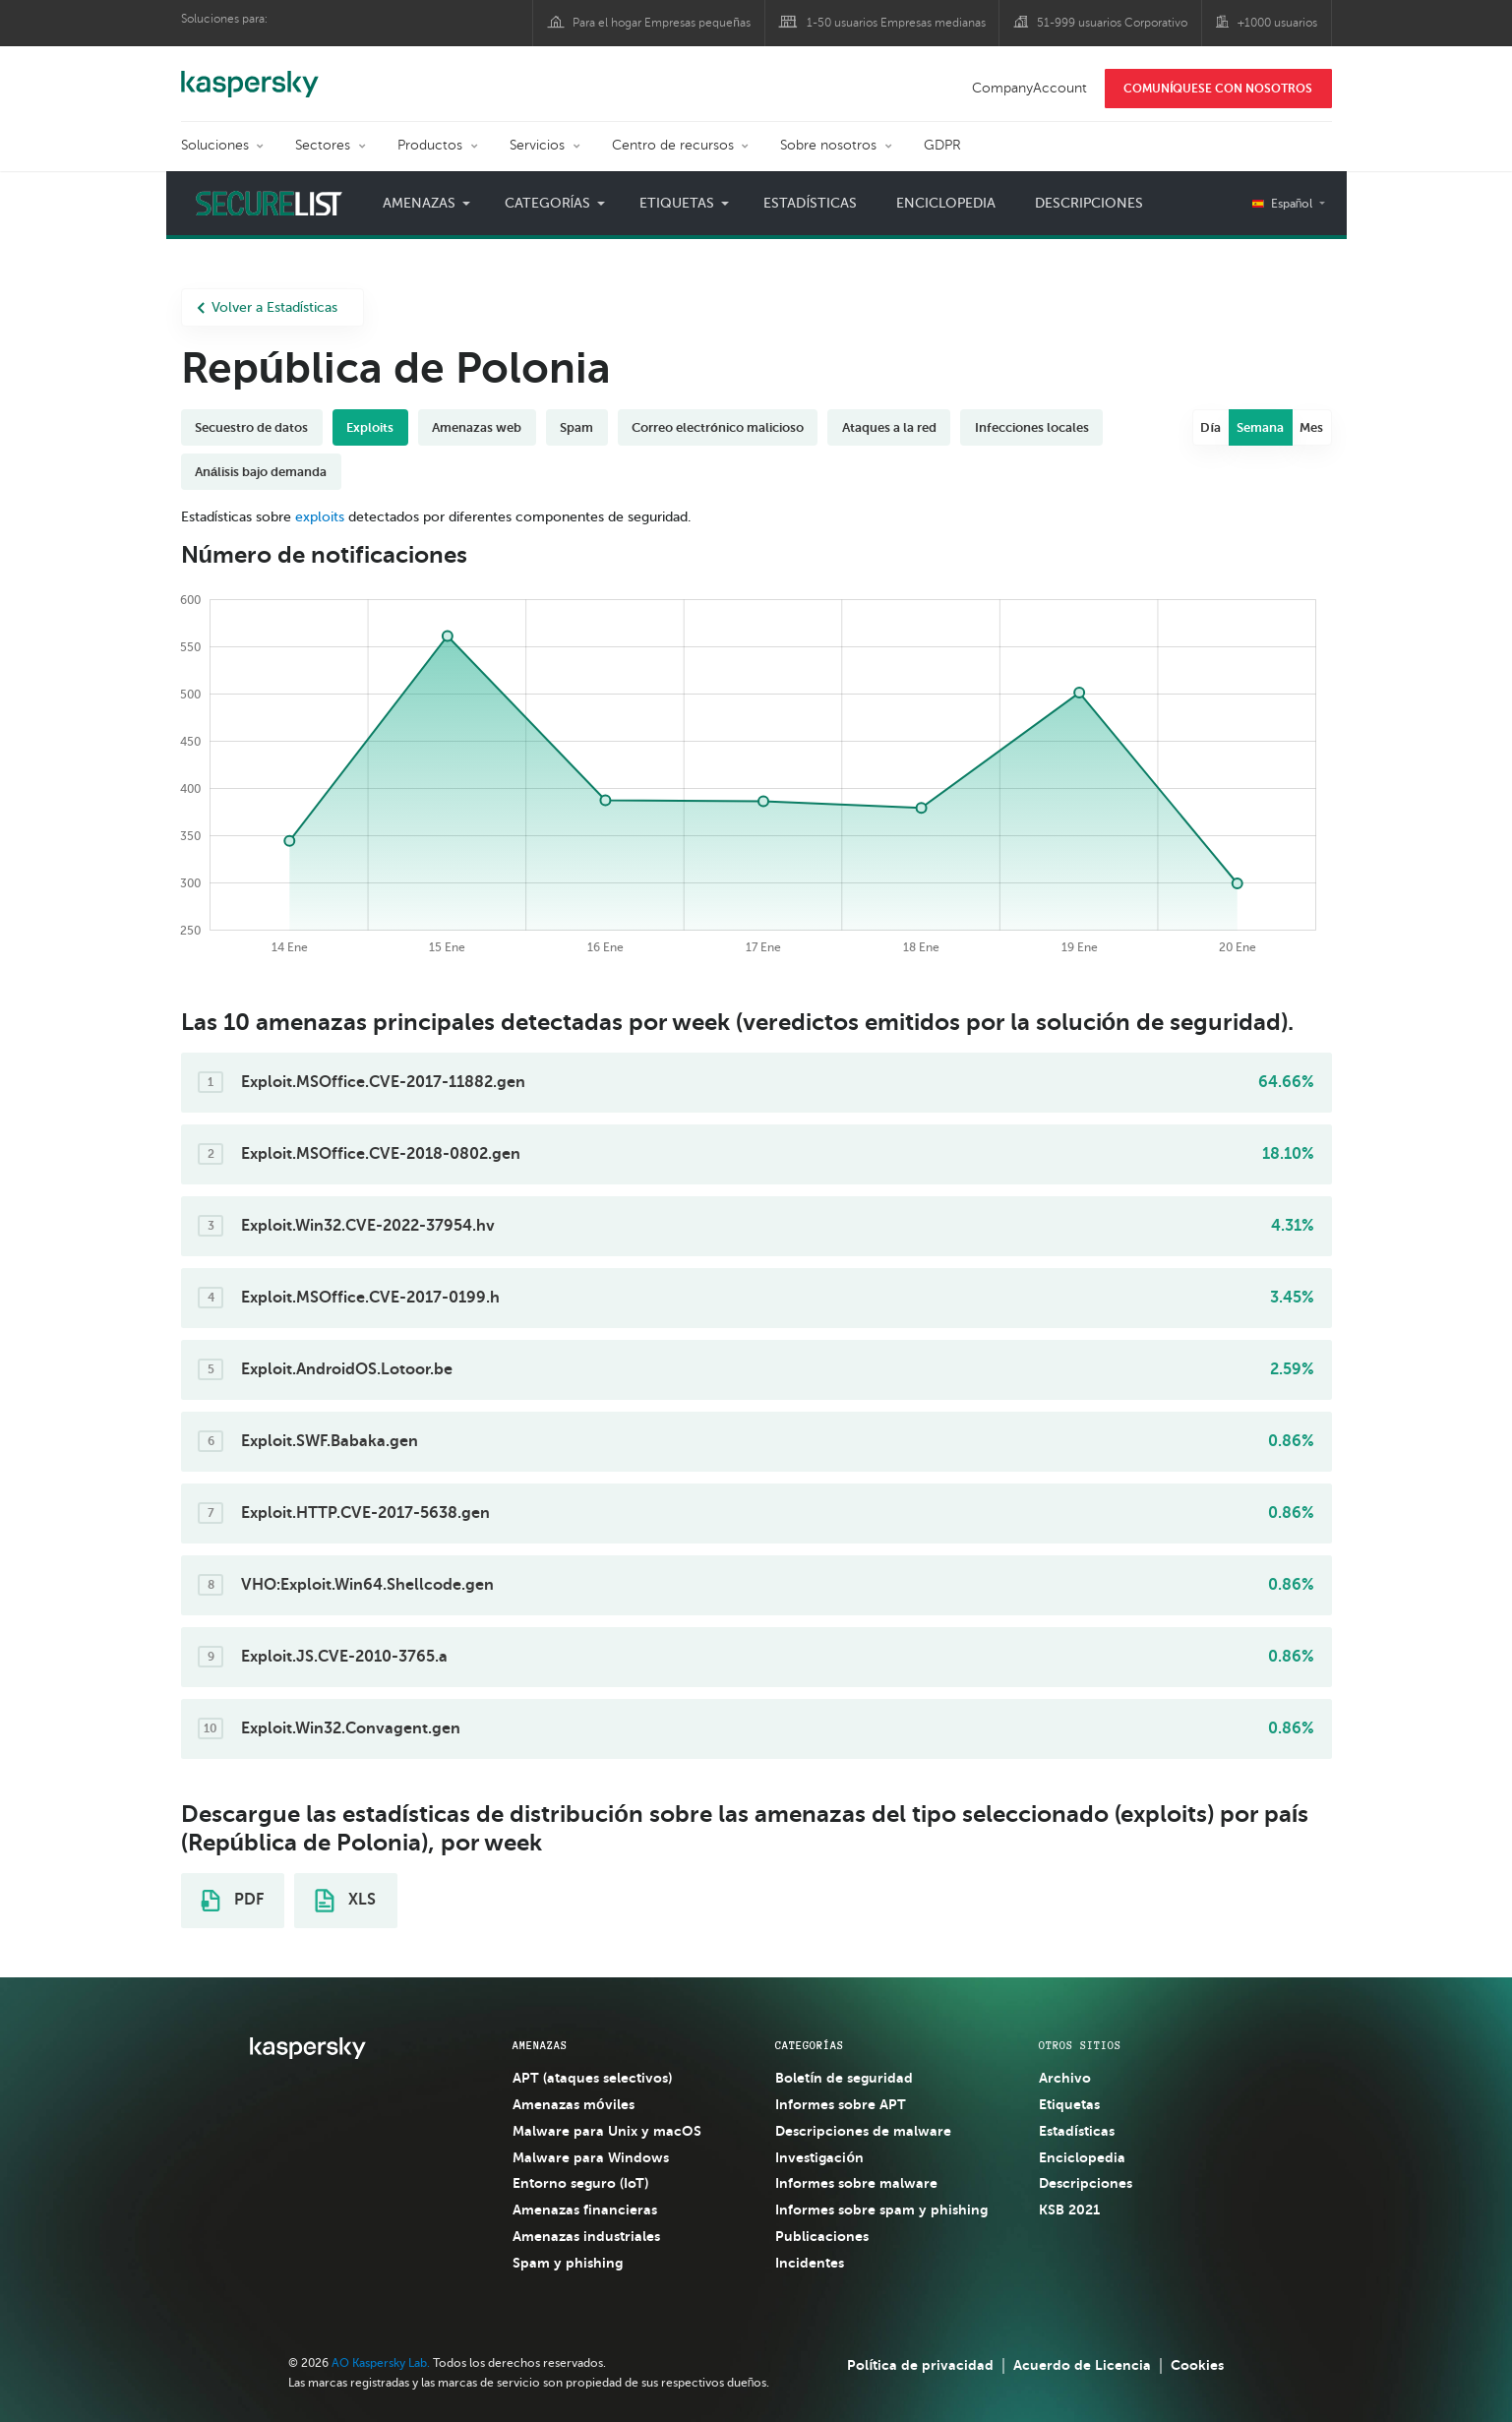 The height and width of the screenshot is (2422, 1512). What do you see at coordinates (215, 145) in the screenshot?
I see `Soluciones` at bounding box center [215, 145].